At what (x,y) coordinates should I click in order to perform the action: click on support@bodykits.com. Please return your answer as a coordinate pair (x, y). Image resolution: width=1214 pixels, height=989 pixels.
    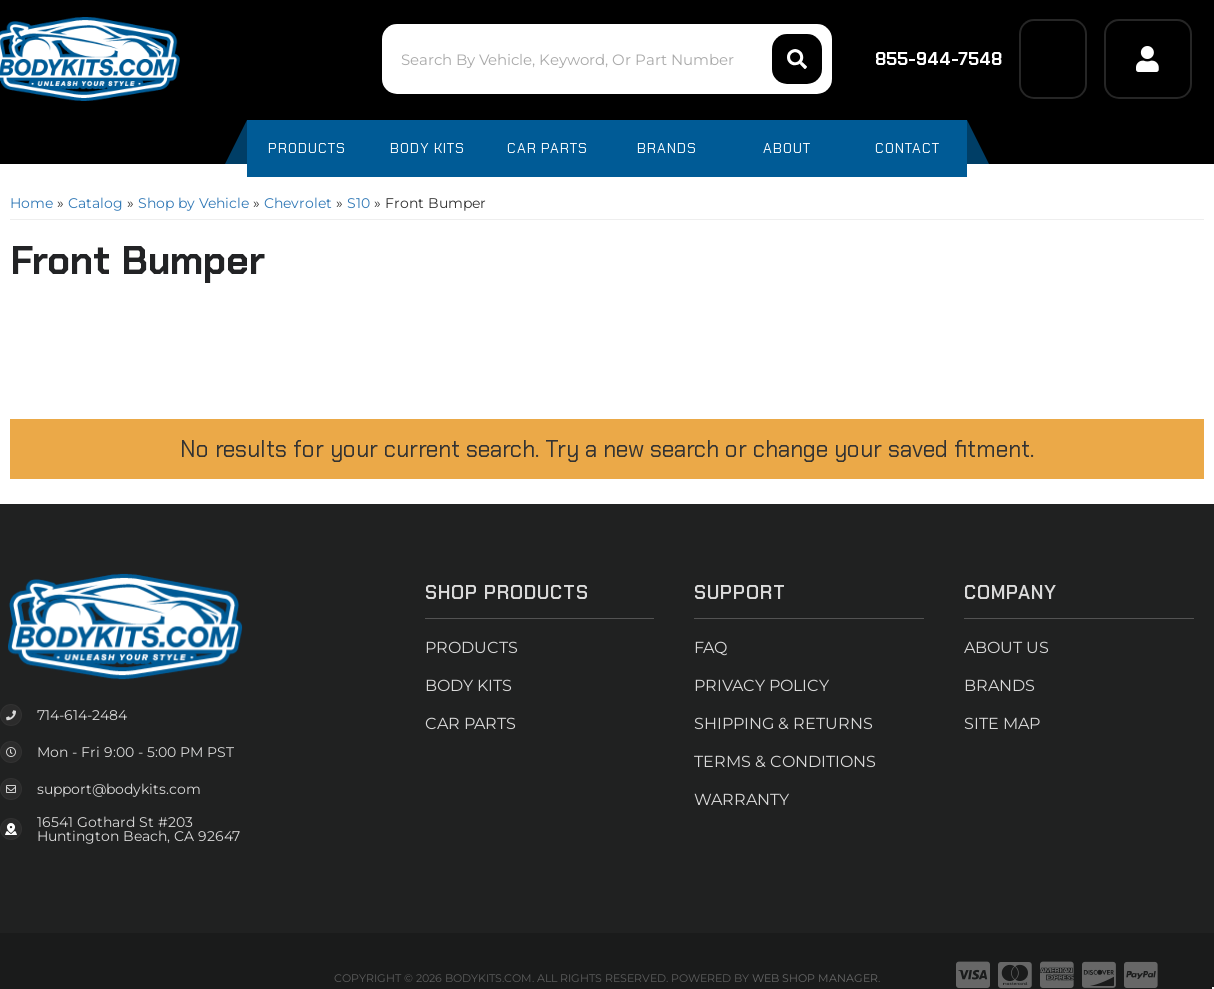
    Looking at the image, I should click on (119, 789).